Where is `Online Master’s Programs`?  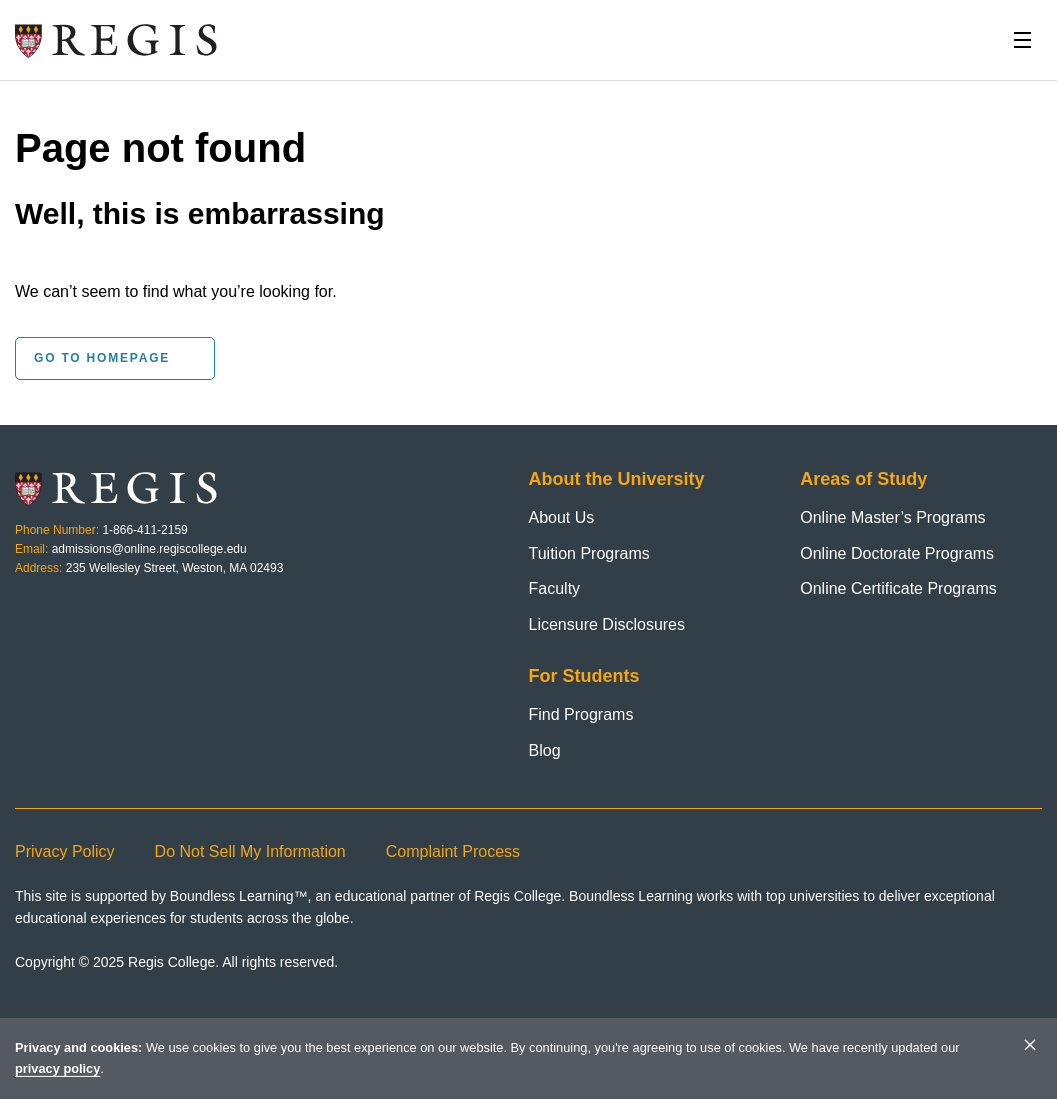 Online Master’s Programs is located at coordinates (892, 517).